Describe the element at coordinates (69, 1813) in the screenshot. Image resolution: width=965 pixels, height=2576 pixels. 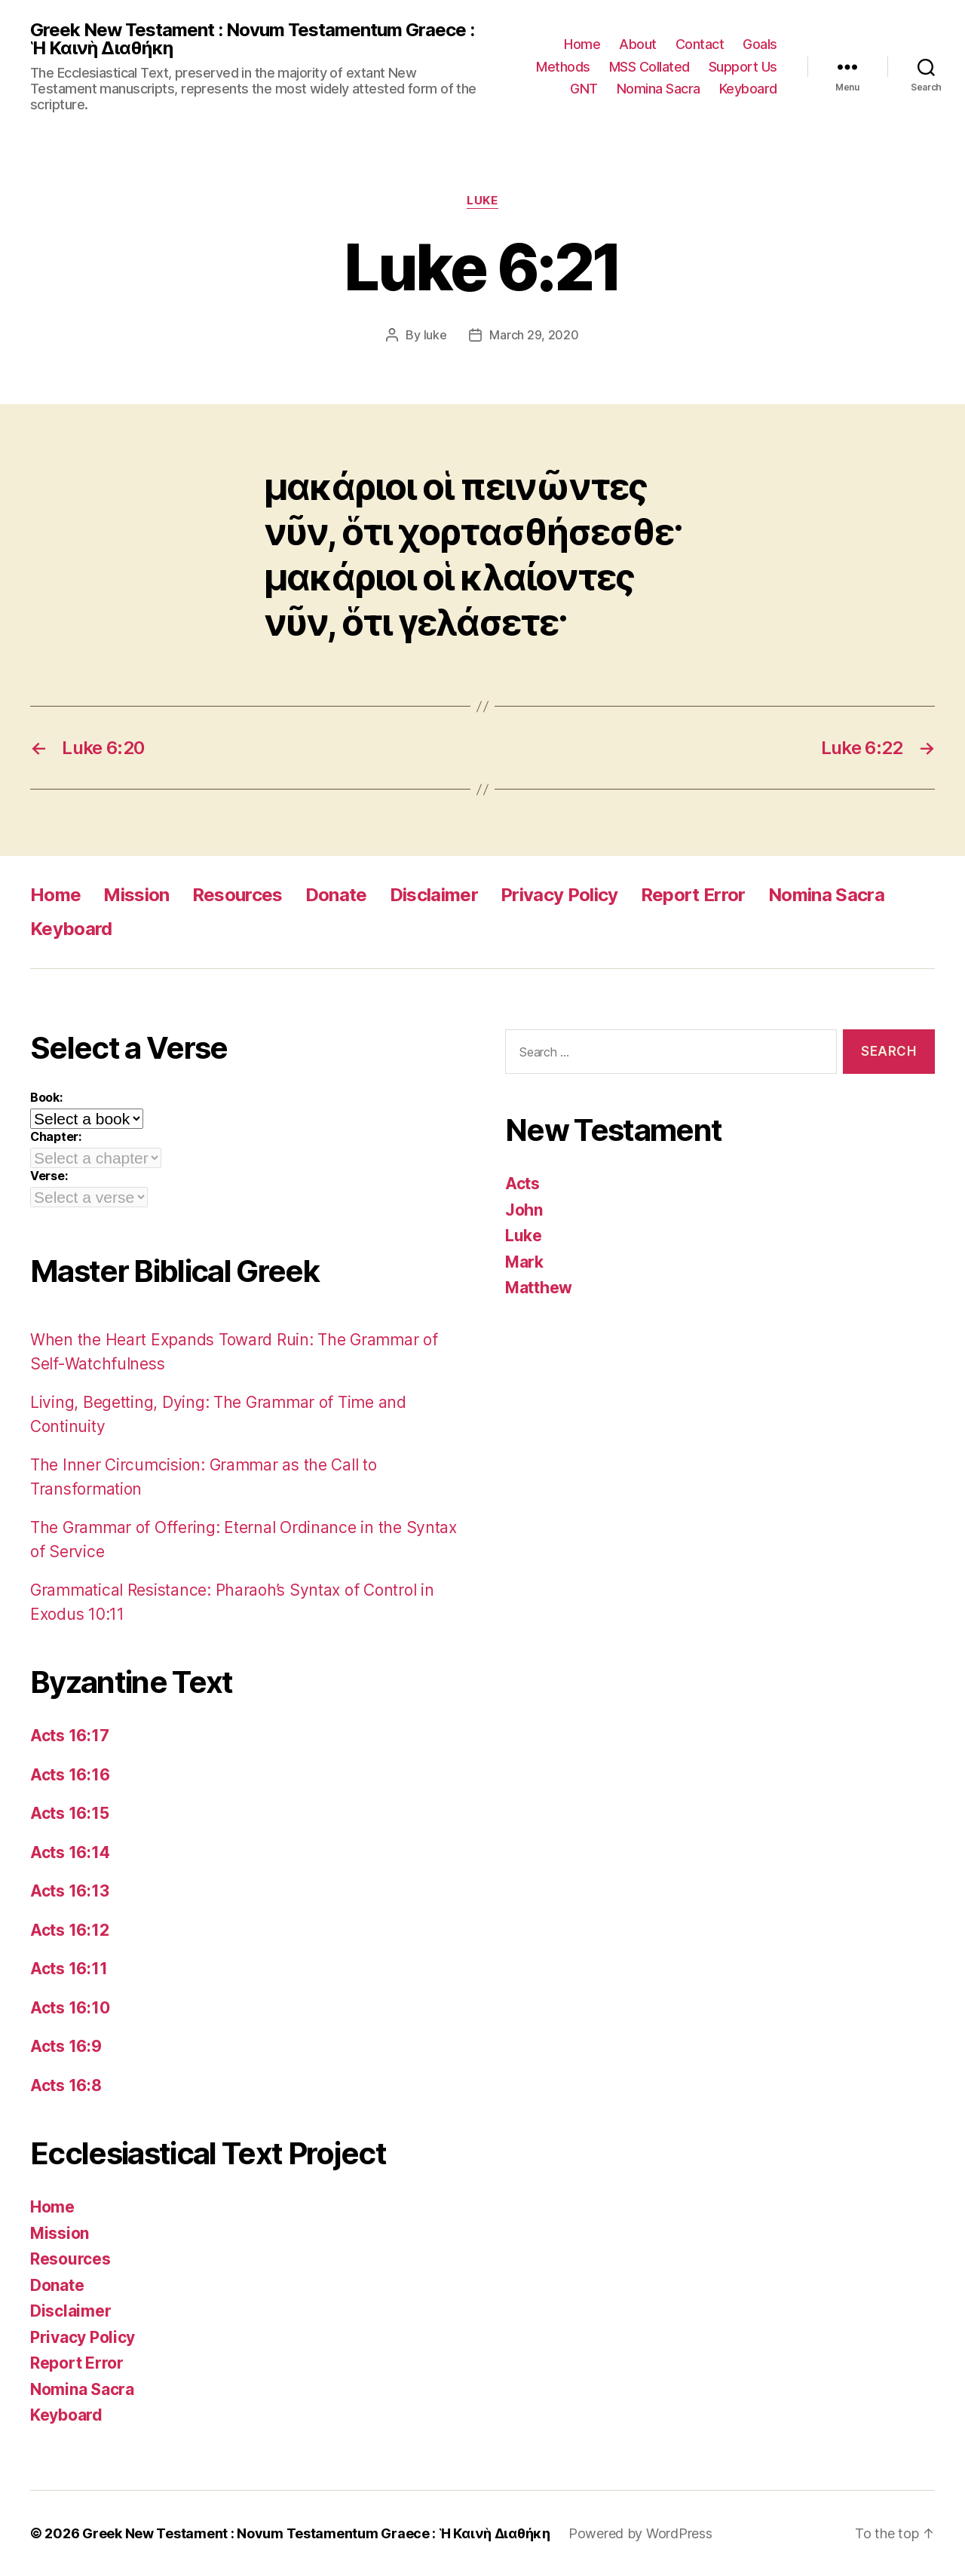
I see `Acts 16:15` at that location.